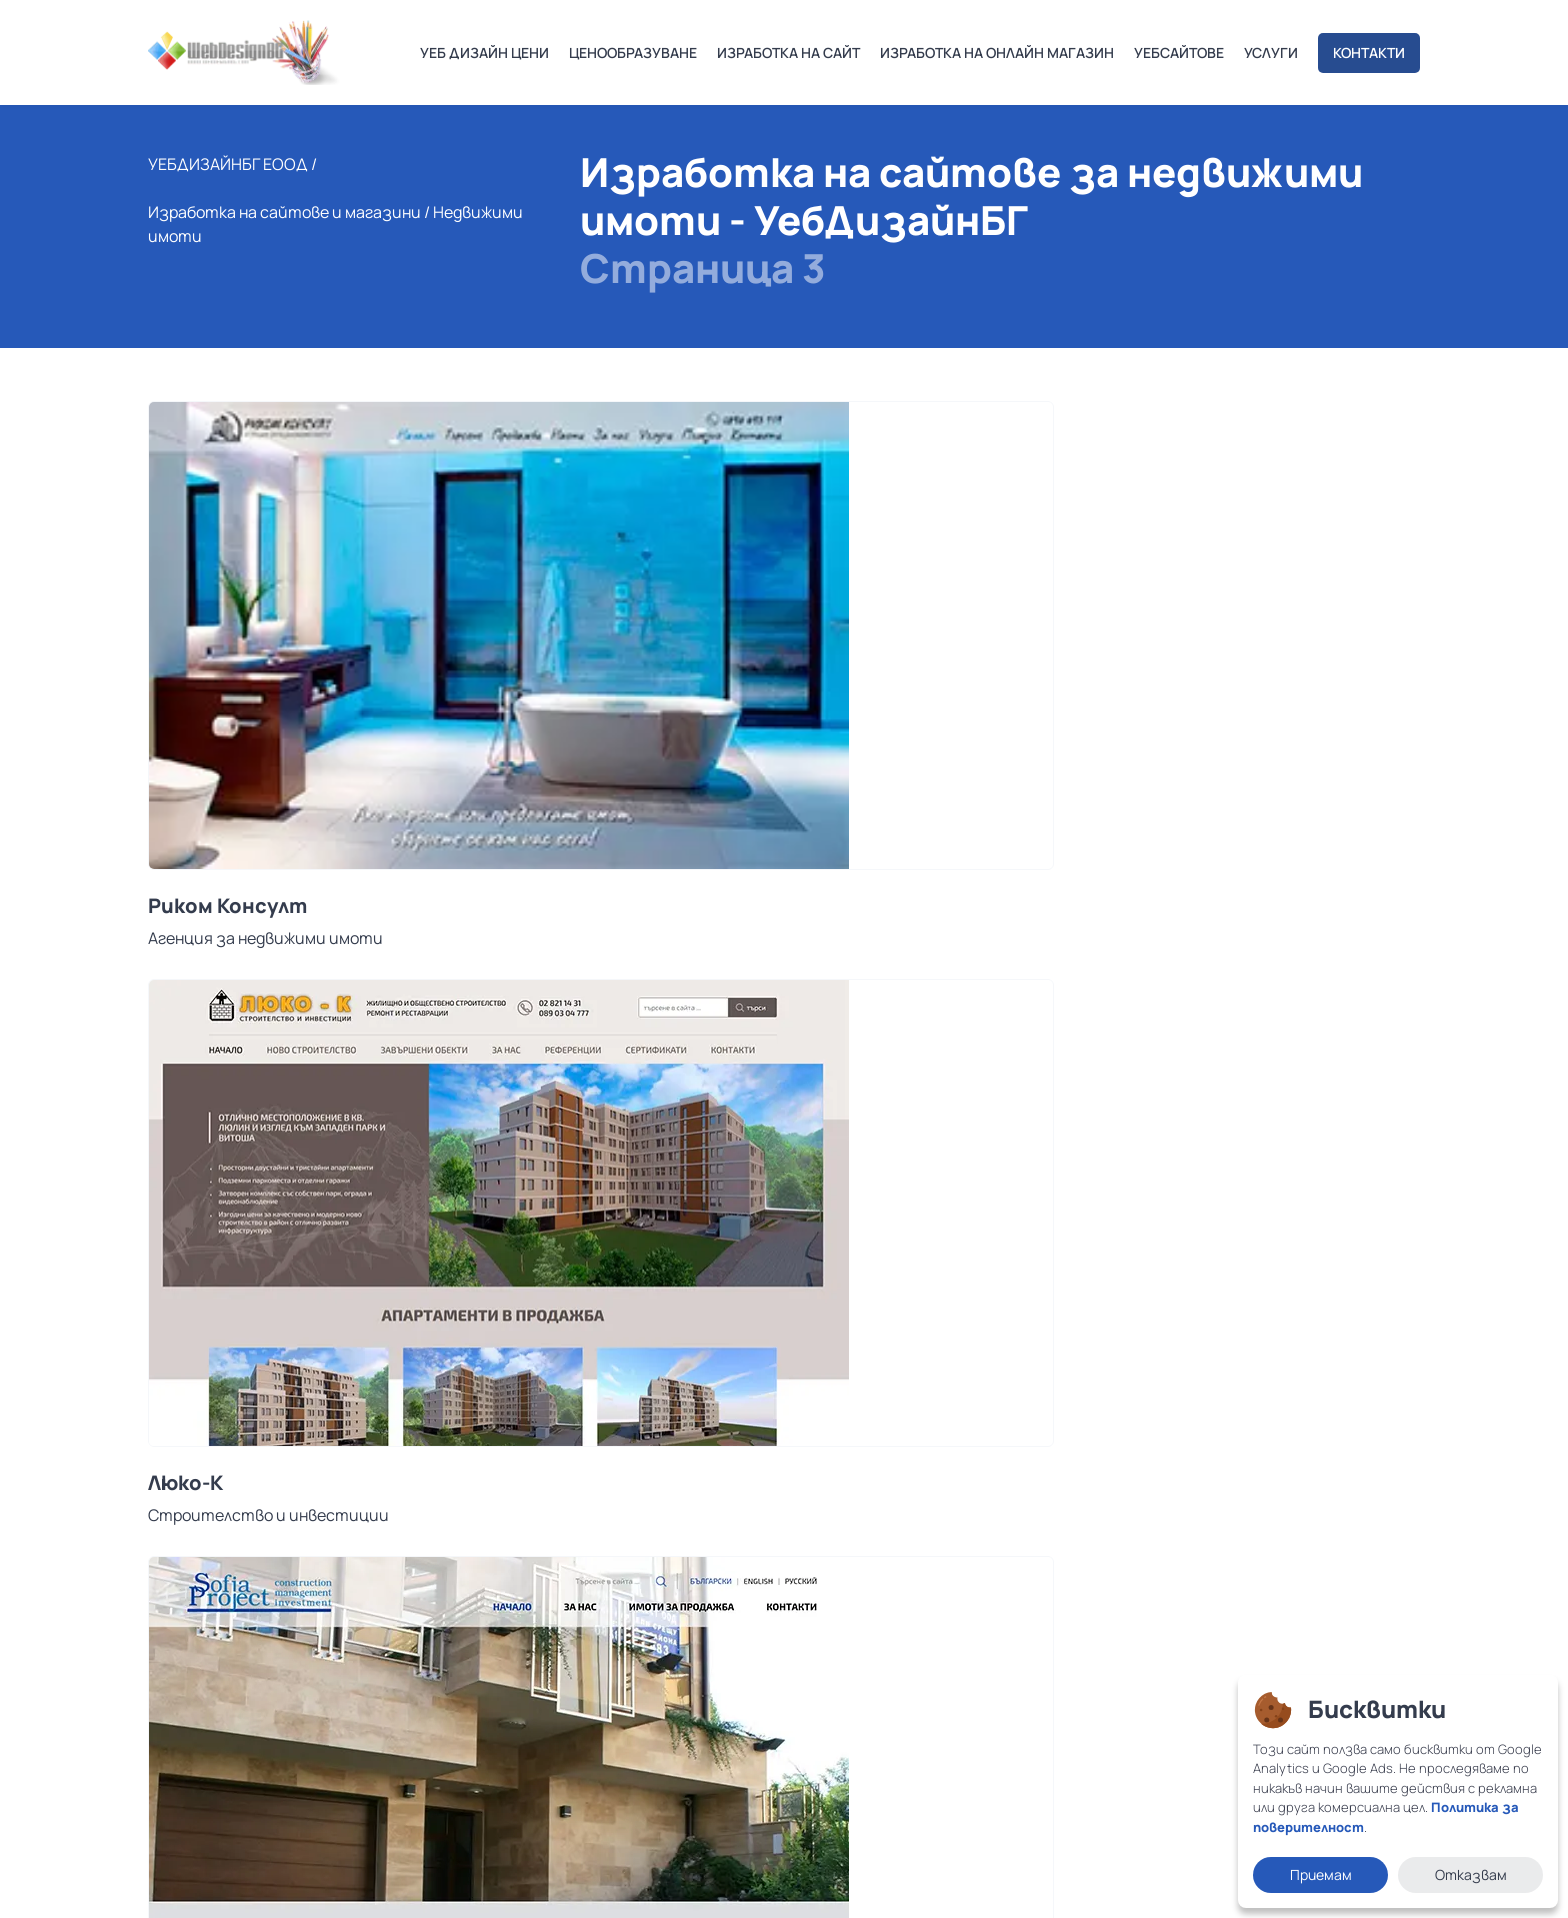  I want to click on Изработка на сайтове и магазини, so click(284, 260).